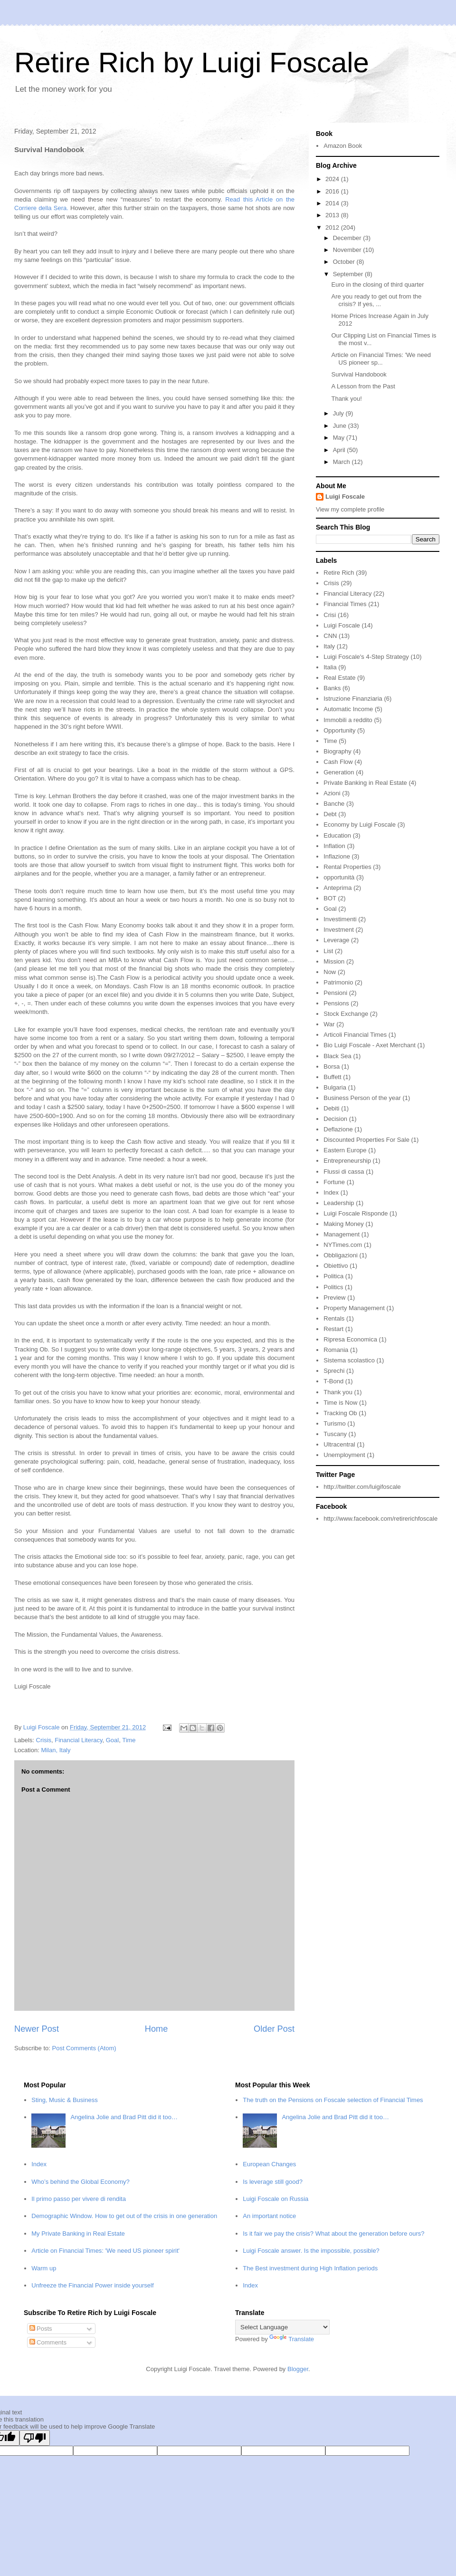 This screenshot has width=456, height=2576. I want to click on Comments, so click(47, 2342).